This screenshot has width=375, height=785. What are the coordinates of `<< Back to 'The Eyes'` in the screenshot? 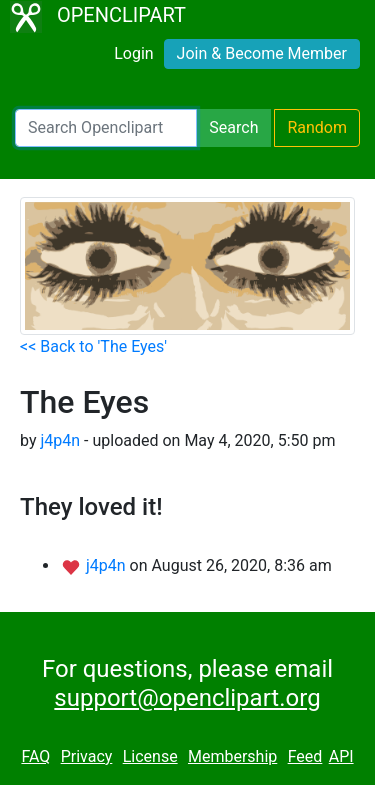 It's located at (93, 346).